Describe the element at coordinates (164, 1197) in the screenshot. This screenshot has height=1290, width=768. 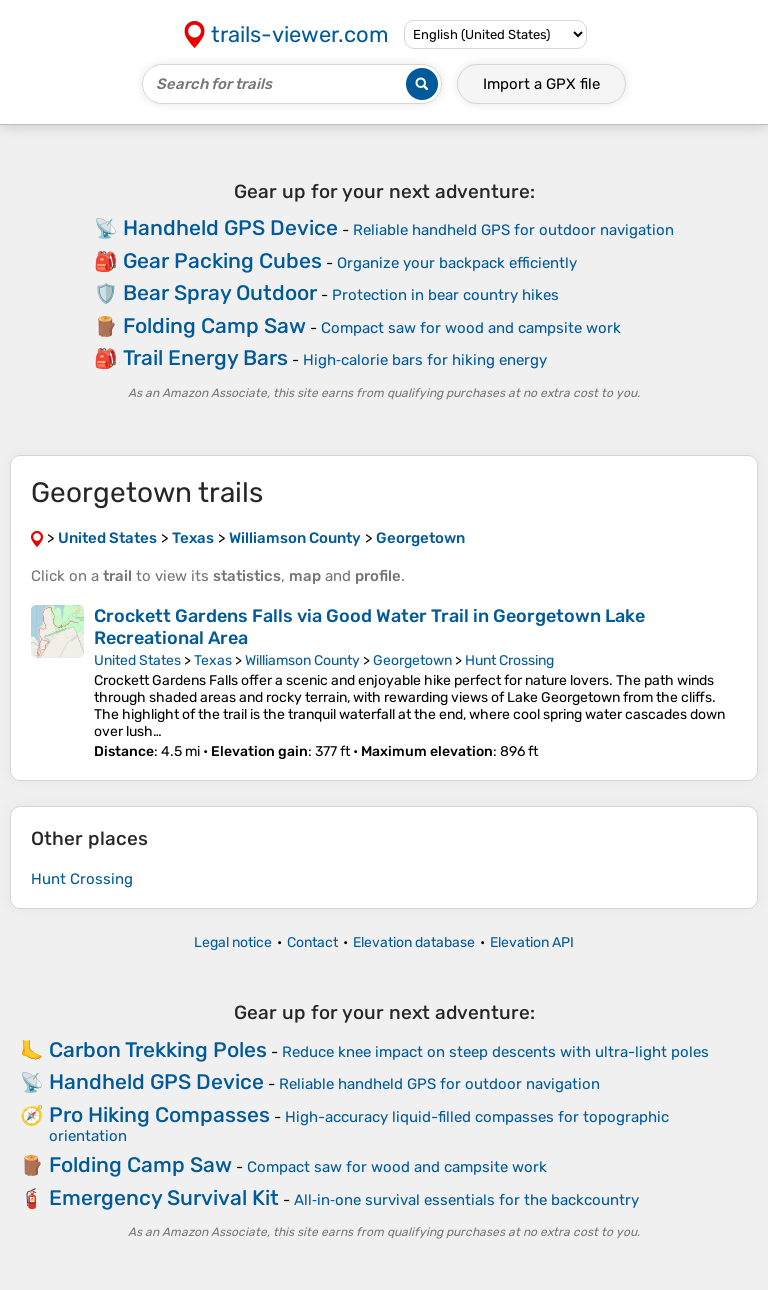
I see `Emergency Survival Kit` at that location.